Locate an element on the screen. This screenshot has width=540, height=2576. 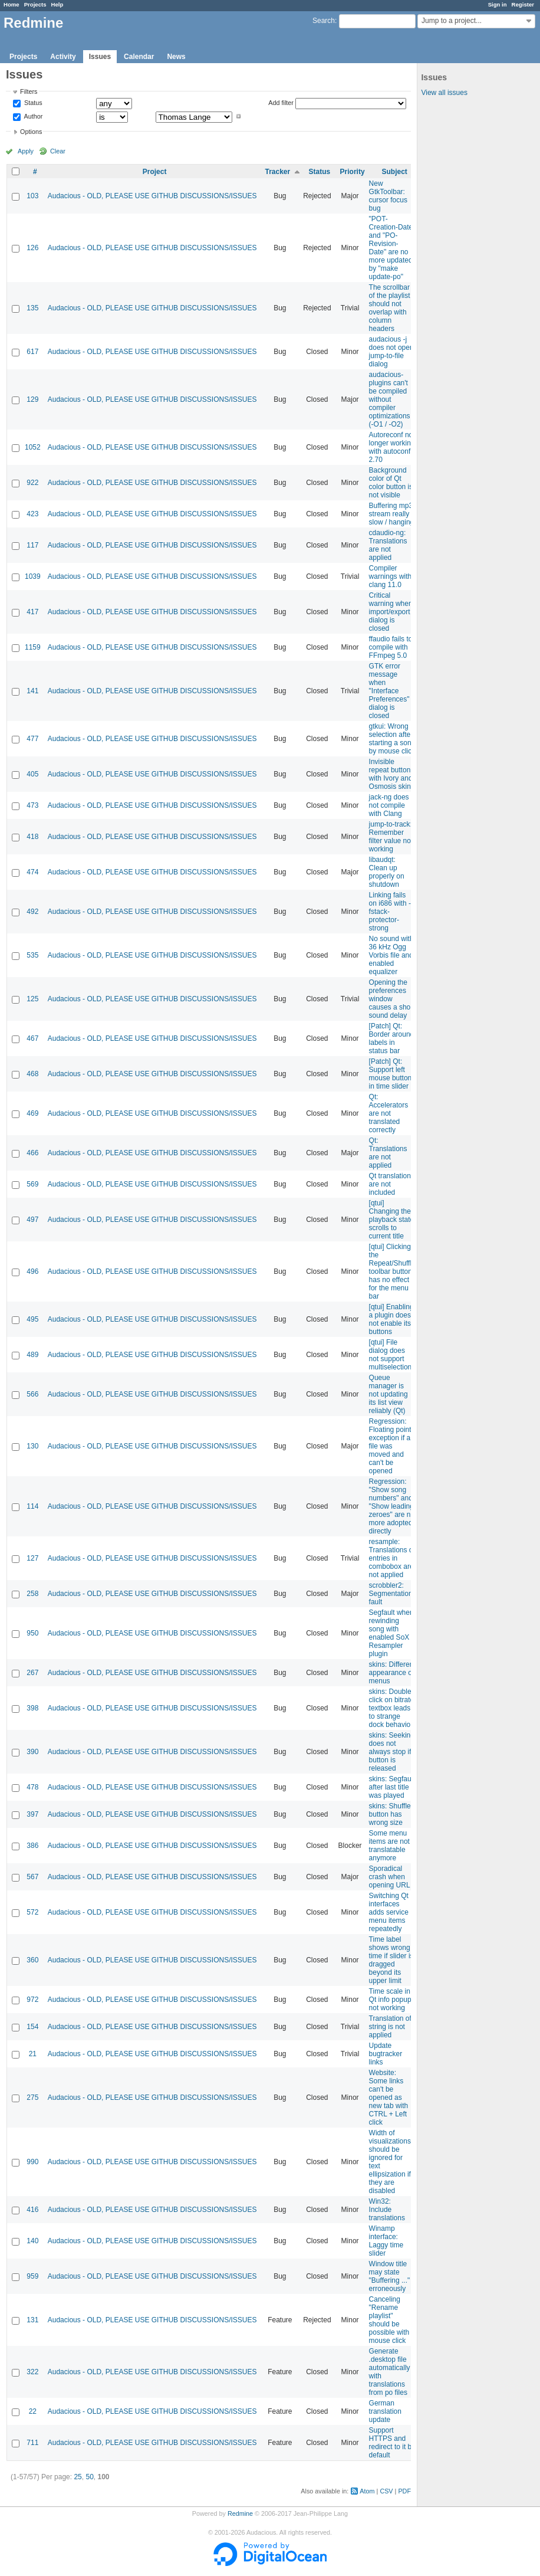
skins: Segfault after last title was played is located at coordinates (392, 1787).